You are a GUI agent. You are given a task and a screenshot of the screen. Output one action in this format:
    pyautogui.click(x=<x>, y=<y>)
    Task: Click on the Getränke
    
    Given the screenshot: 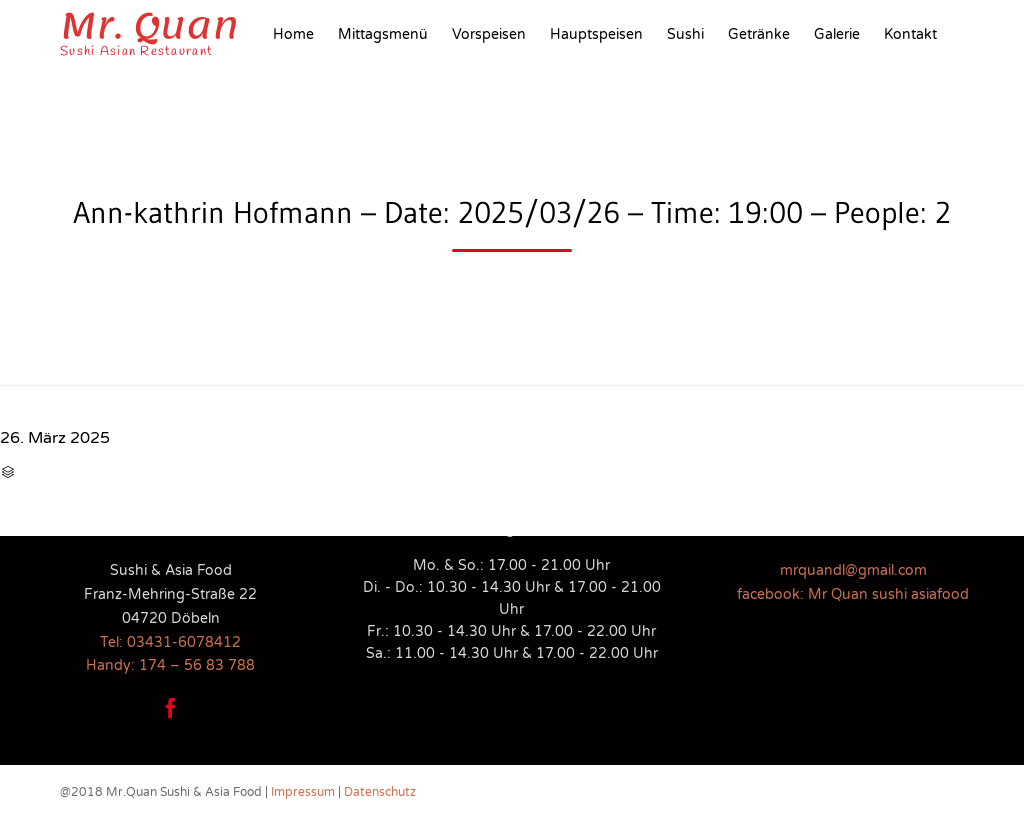 What is the action you would take?
    pyautogui.click(x=759, y=34)
    